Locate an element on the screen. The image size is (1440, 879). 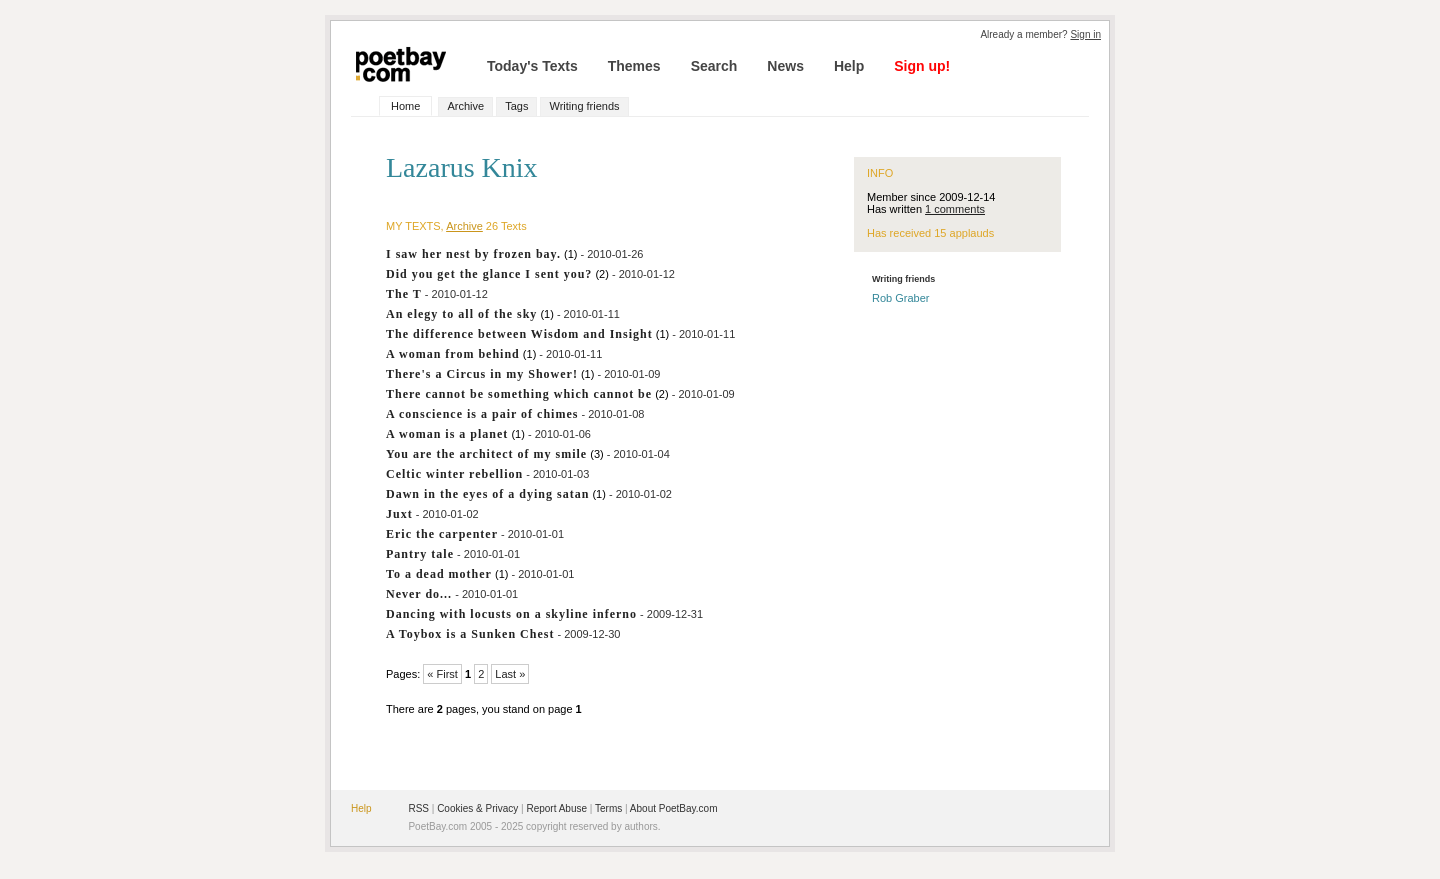
RSS is located at coordinates (418, 808).